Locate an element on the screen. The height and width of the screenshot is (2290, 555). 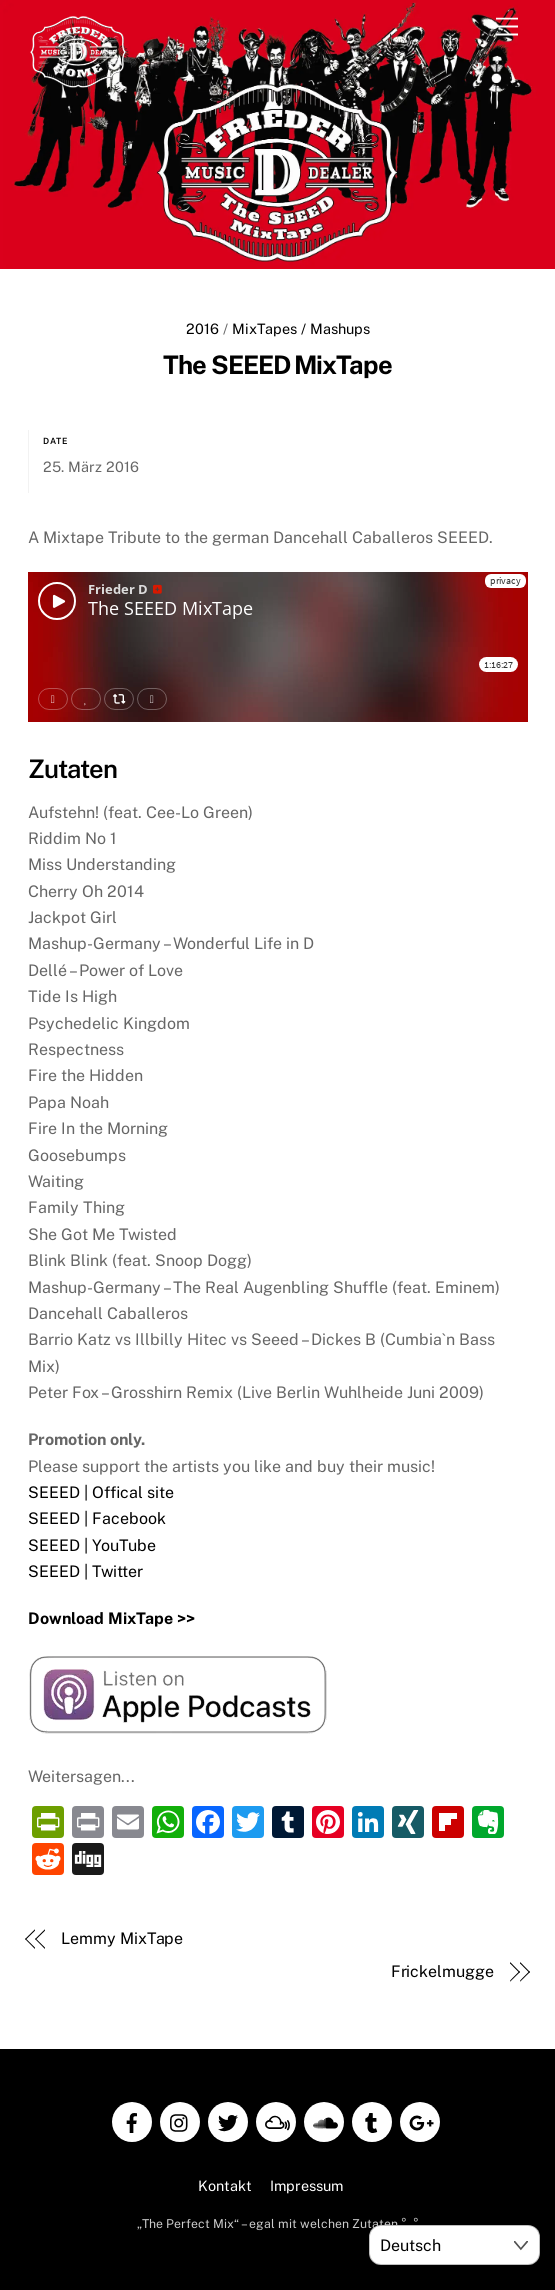
[Select Language] is located at coordinates (454, 2245).